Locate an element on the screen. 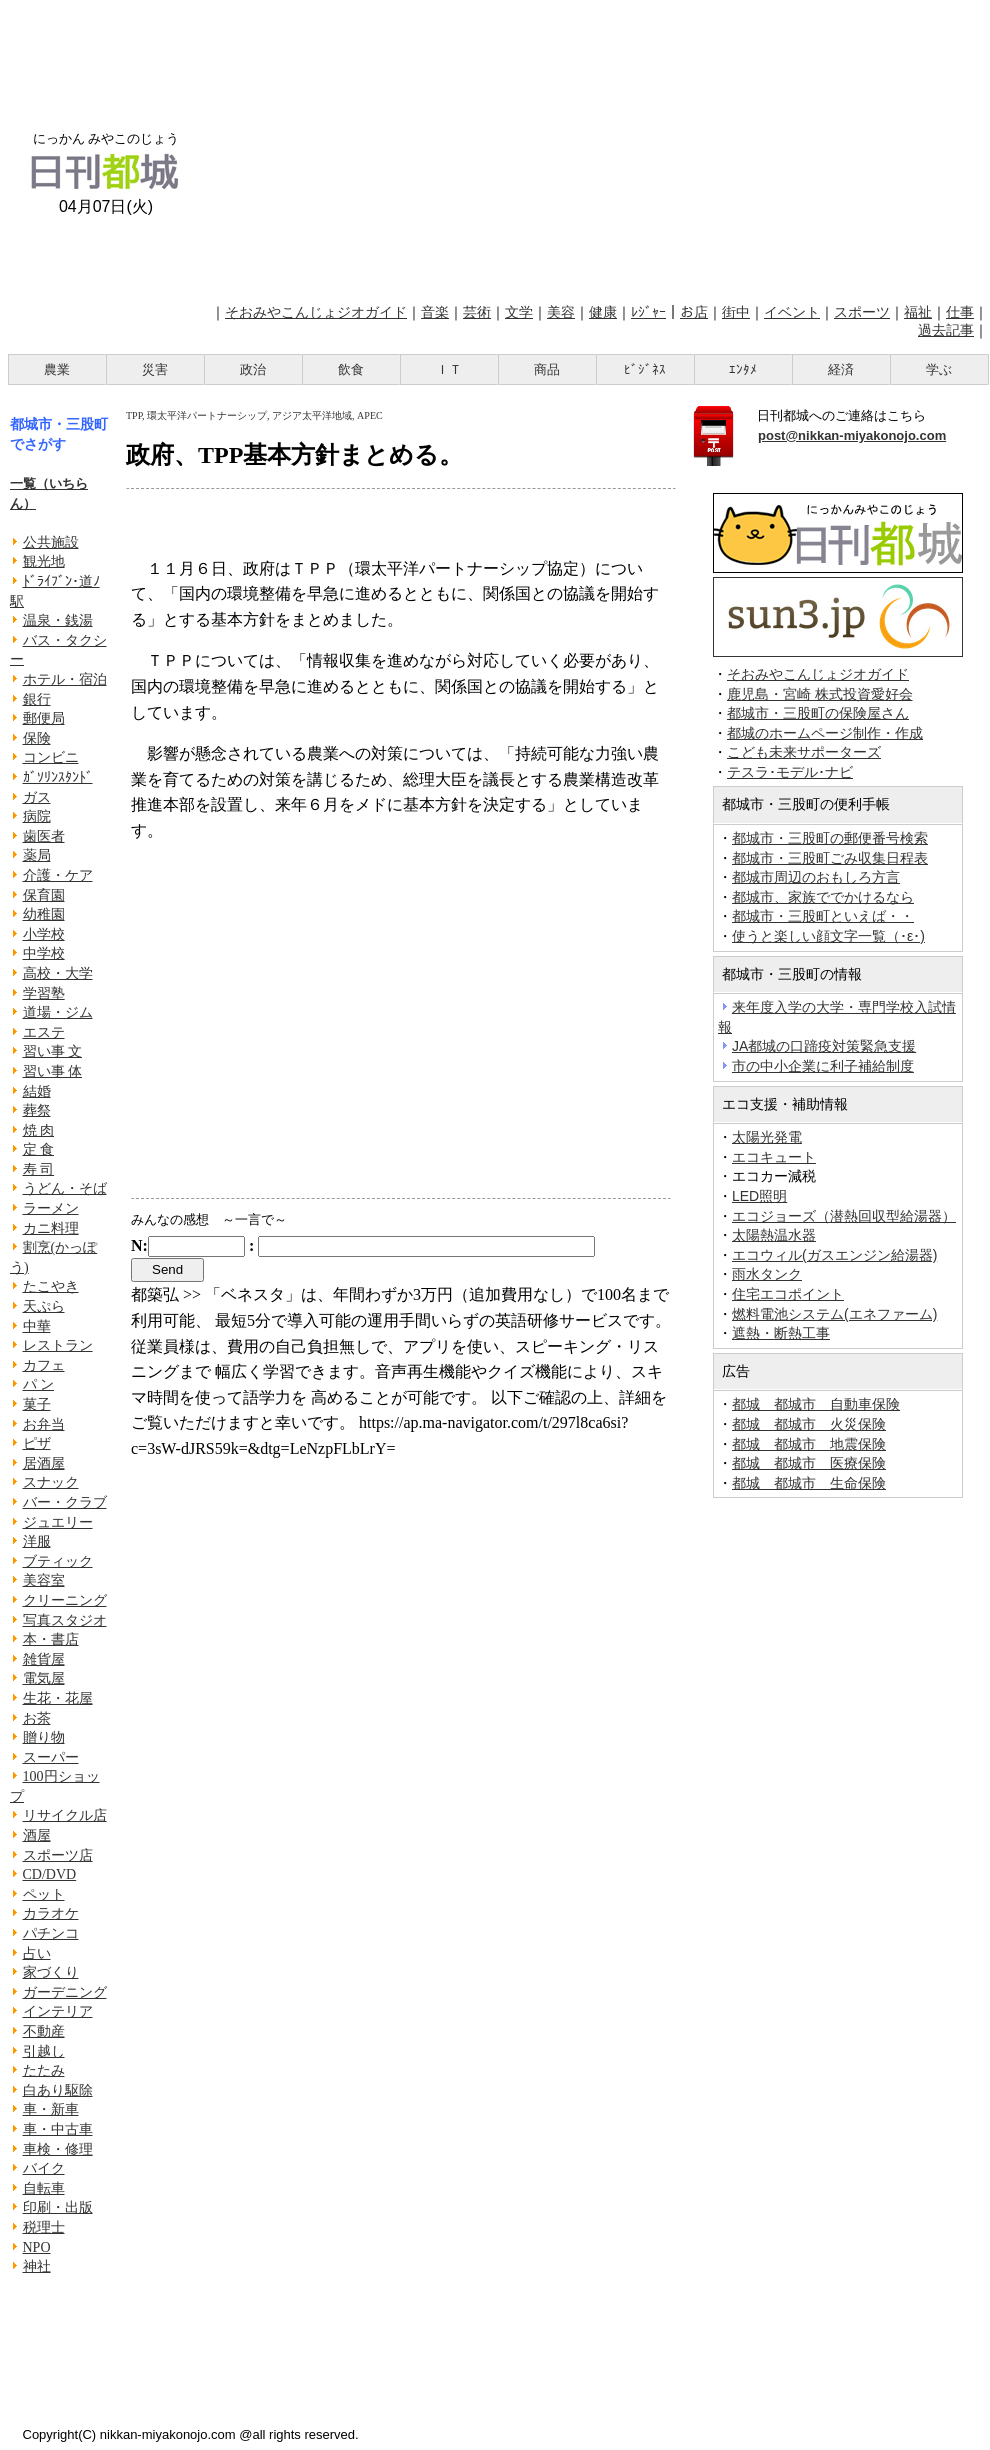  都城 都城市 生命保険 is located at coordinates (809, 1483).